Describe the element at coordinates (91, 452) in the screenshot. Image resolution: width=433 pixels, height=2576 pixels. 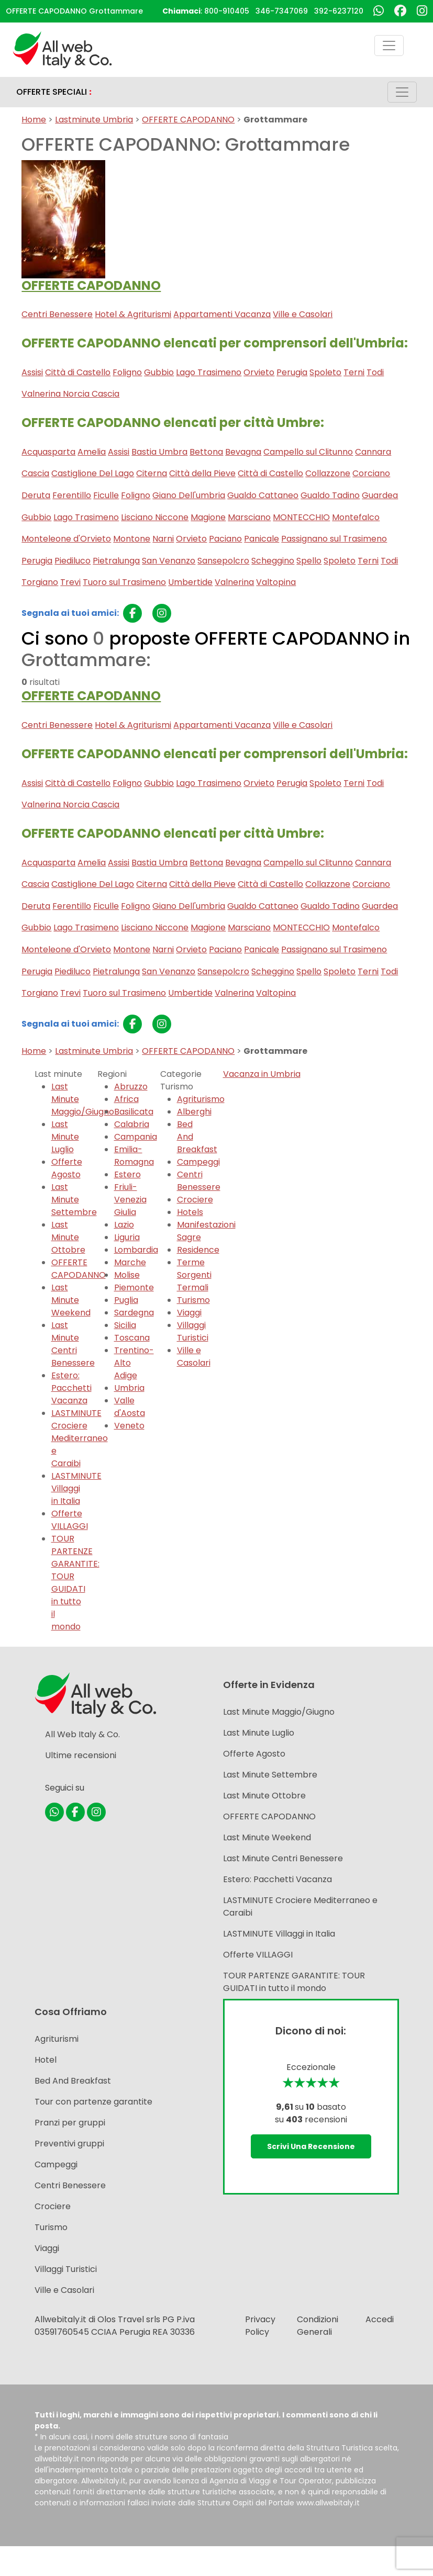
I see `Amelia` at that location.